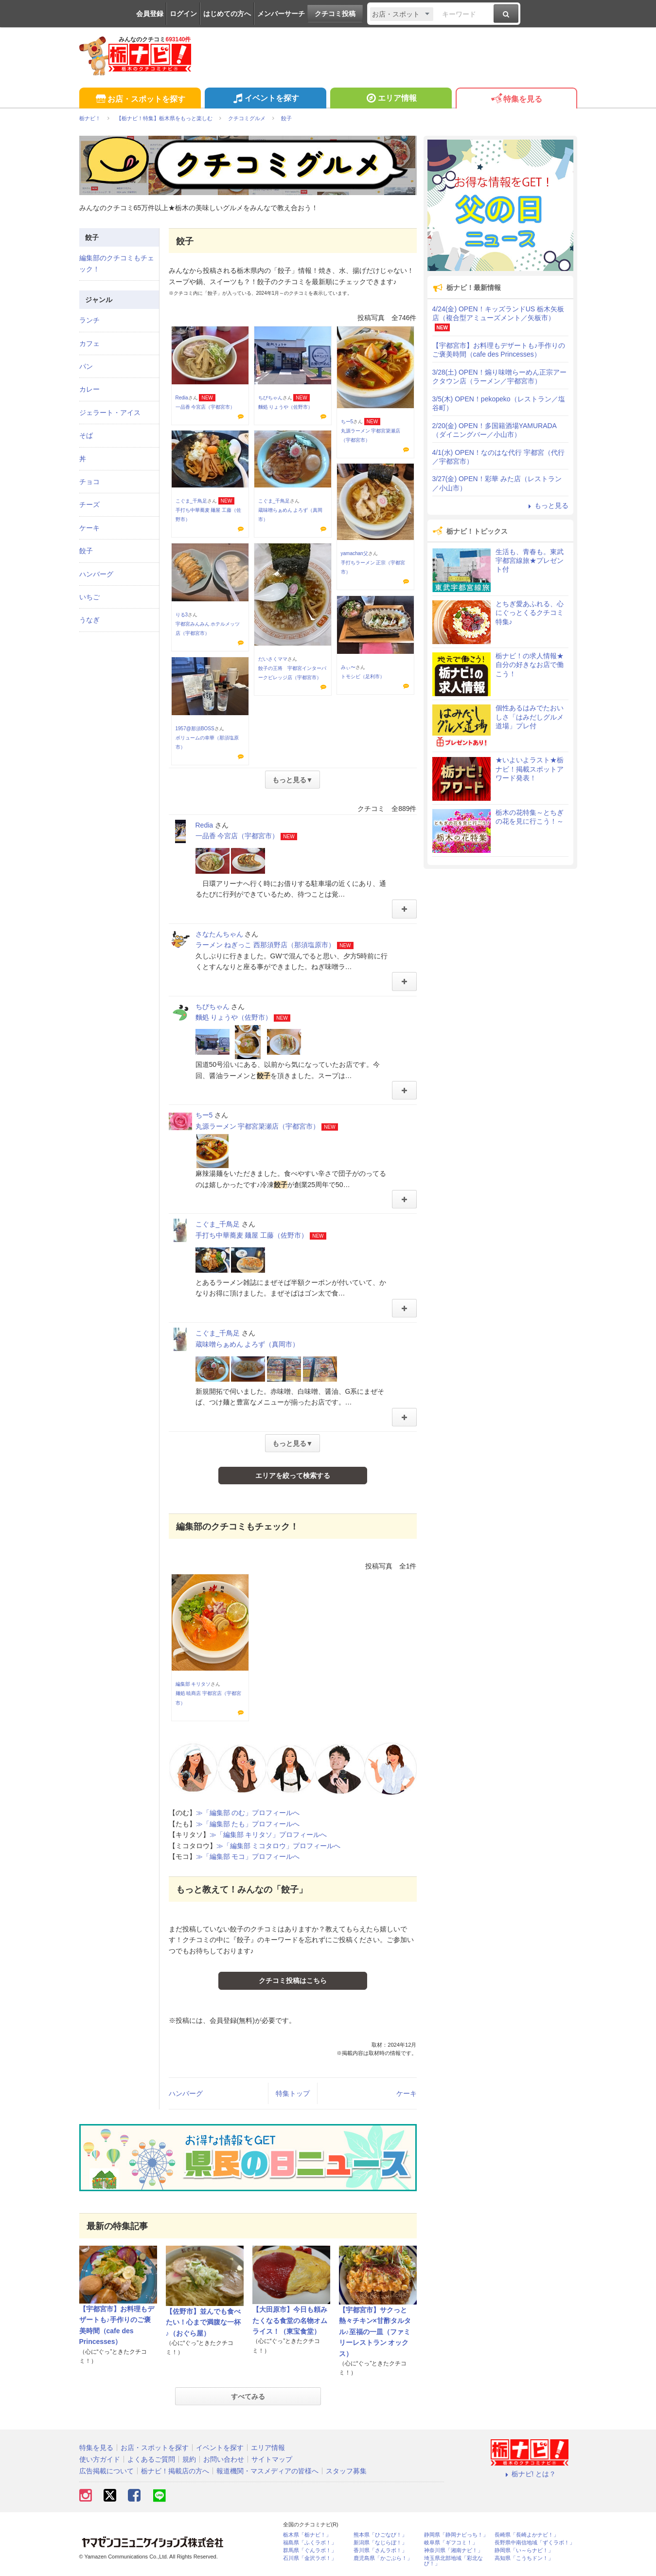 The image size is (656, 2576). Describe the element at coordinates (175, 2471) in the screenshot. I see `栃ナビ！掲載店の方へ` at that location.